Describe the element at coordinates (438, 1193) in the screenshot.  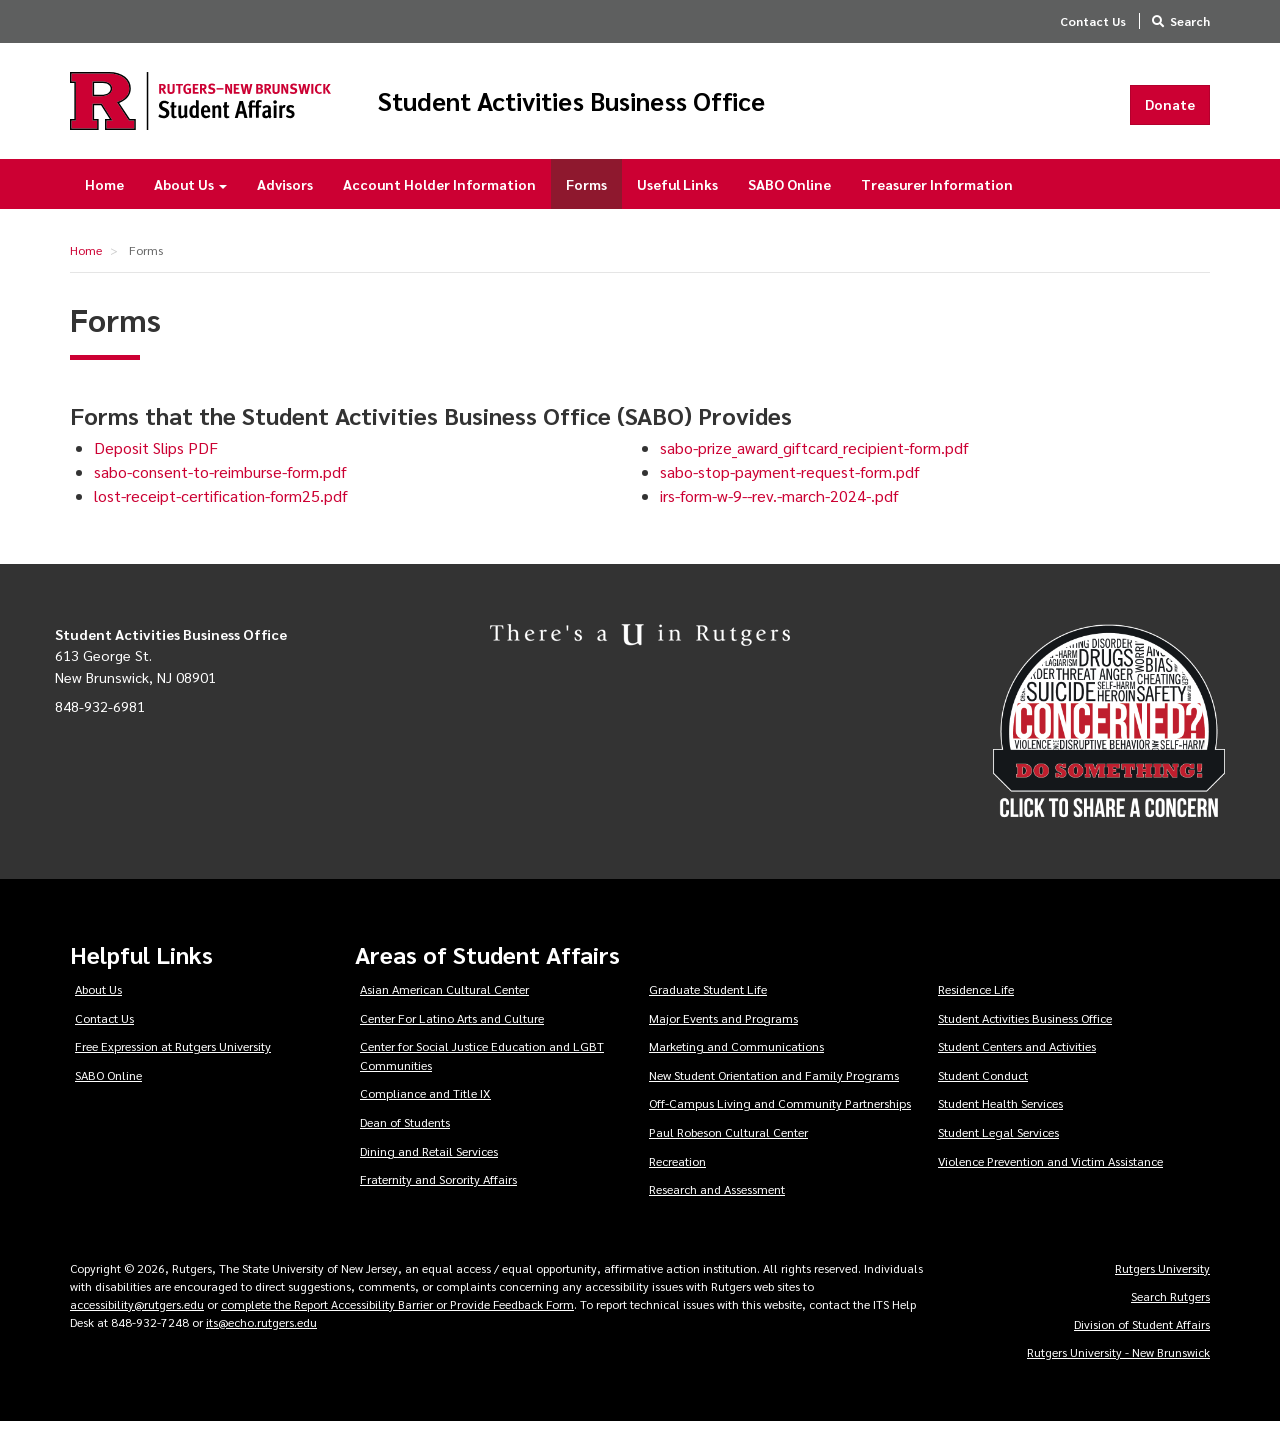
I see `Fraternity and Sorority Affairs` at that location.